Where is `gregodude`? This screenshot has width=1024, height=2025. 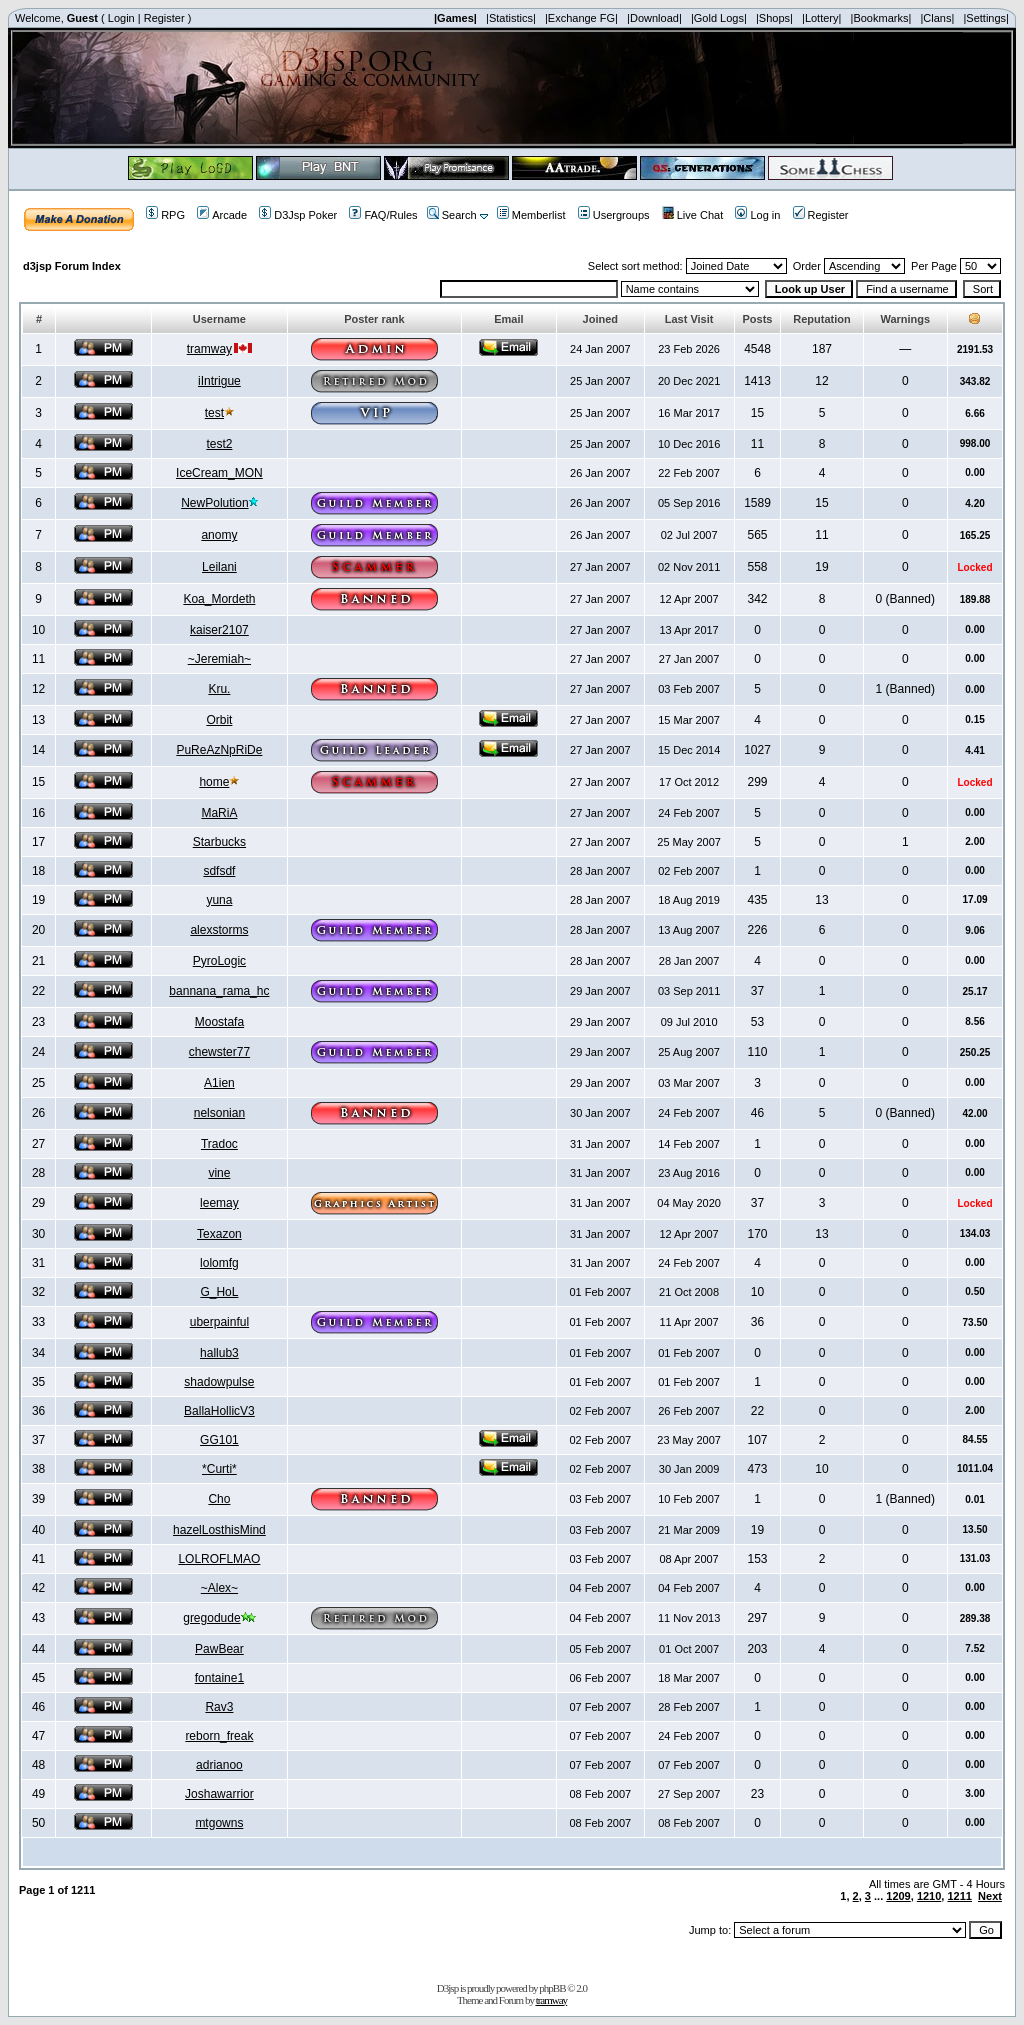 gregodude is located at coordinates (211, 1618).